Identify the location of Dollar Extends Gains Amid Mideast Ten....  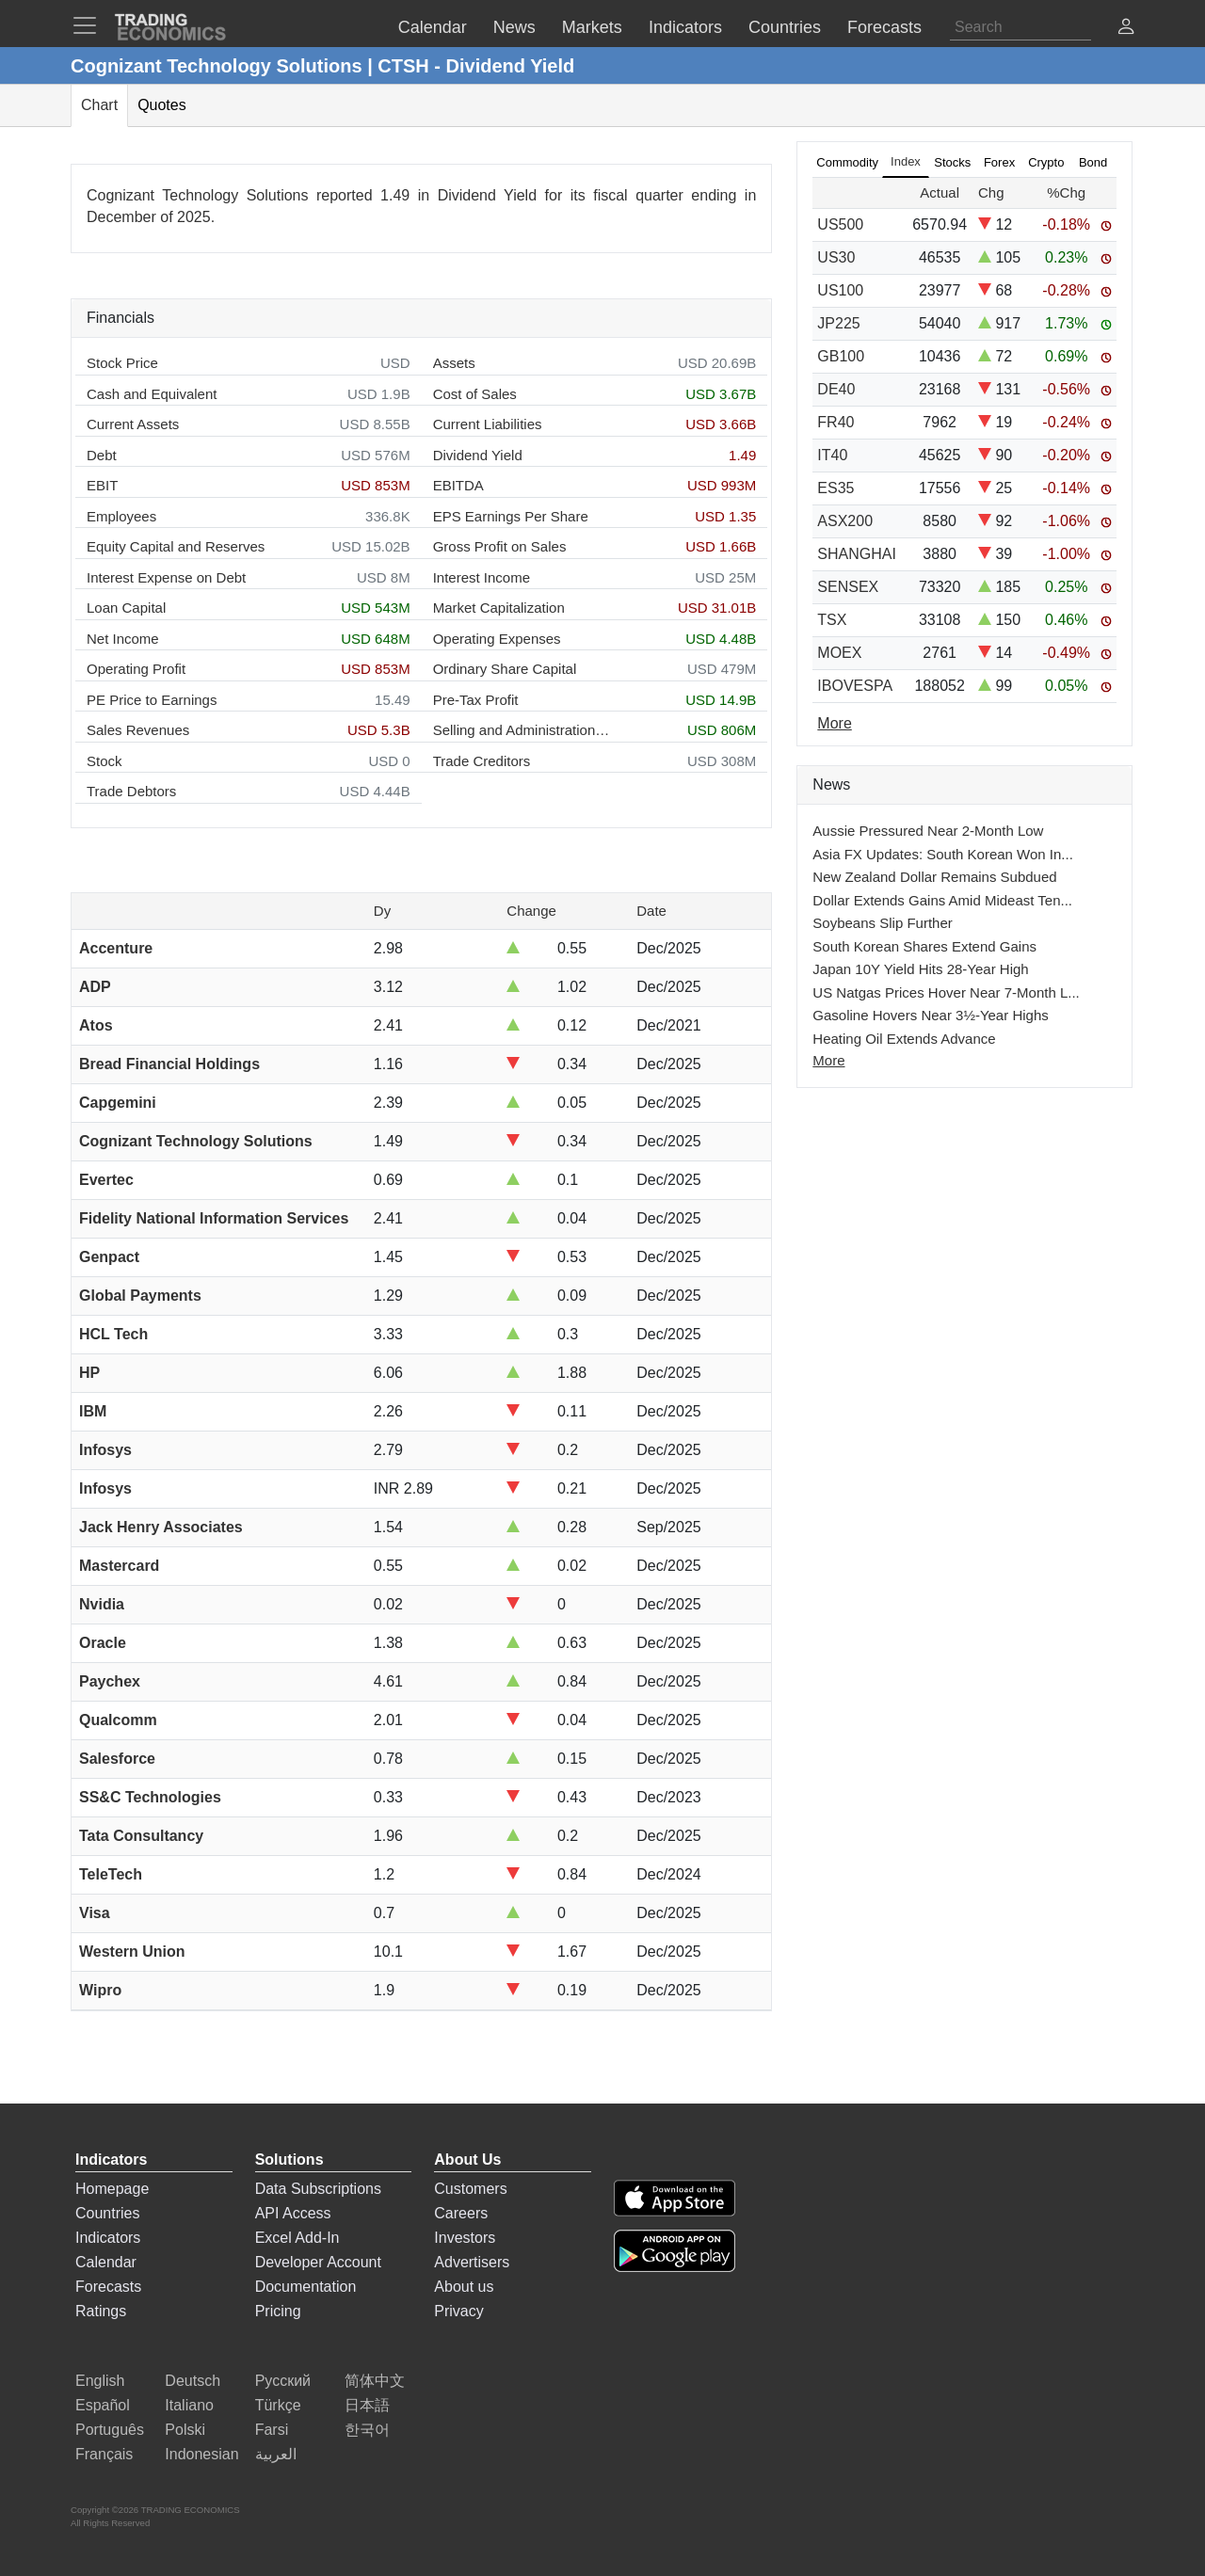
(942, 900).